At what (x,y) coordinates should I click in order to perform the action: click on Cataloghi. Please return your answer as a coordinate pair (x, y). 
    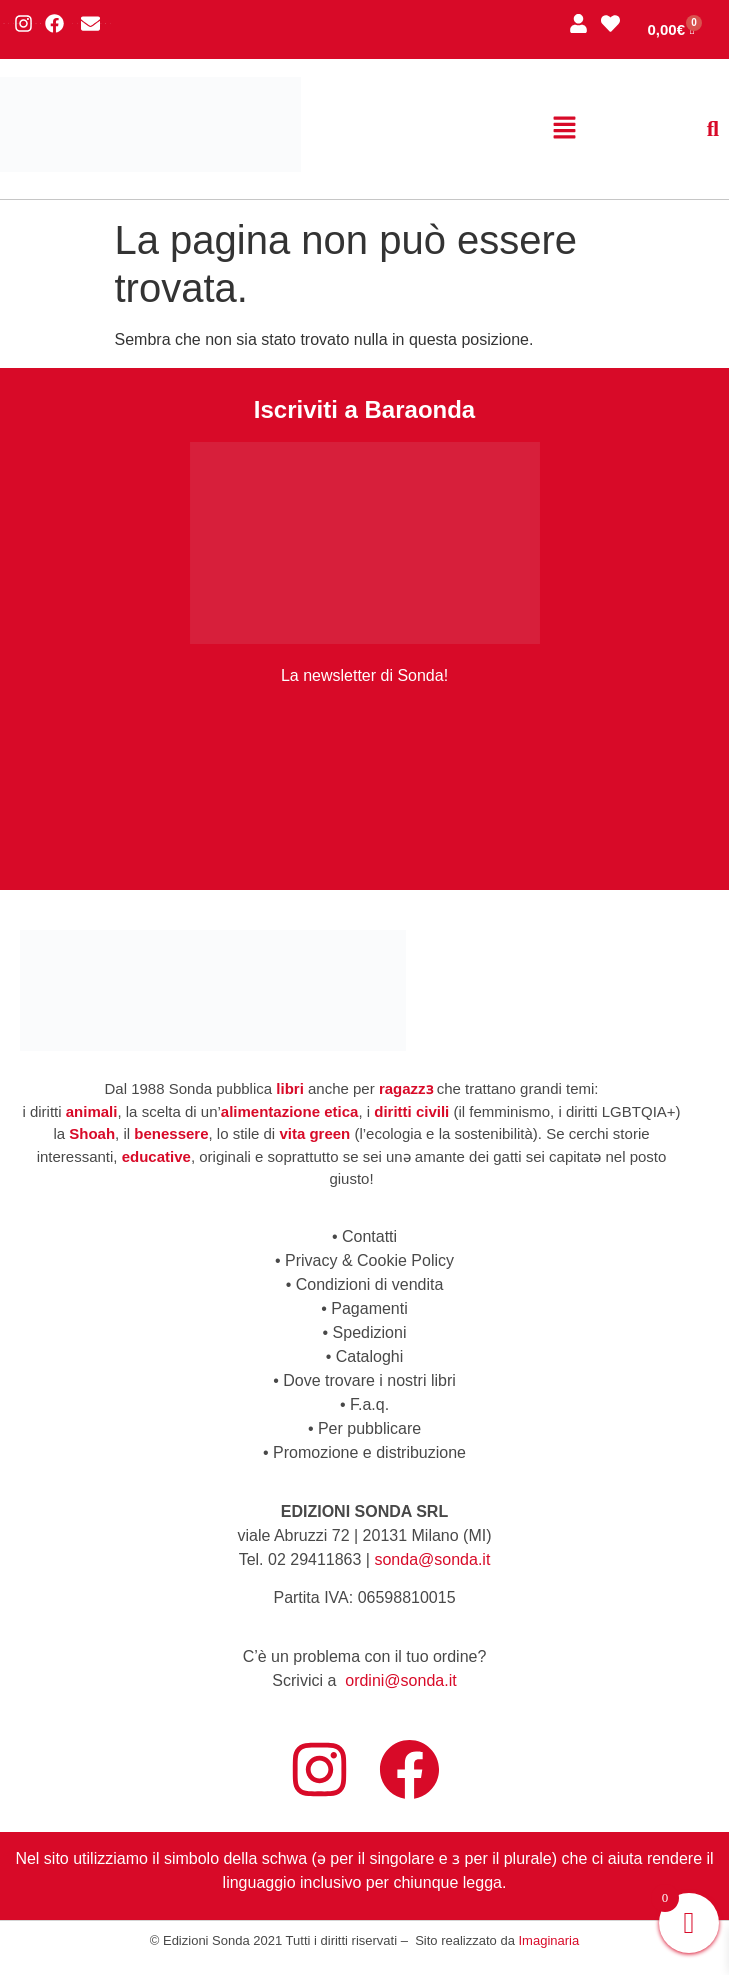
    Looking at the image, I should click on (370, 1356).